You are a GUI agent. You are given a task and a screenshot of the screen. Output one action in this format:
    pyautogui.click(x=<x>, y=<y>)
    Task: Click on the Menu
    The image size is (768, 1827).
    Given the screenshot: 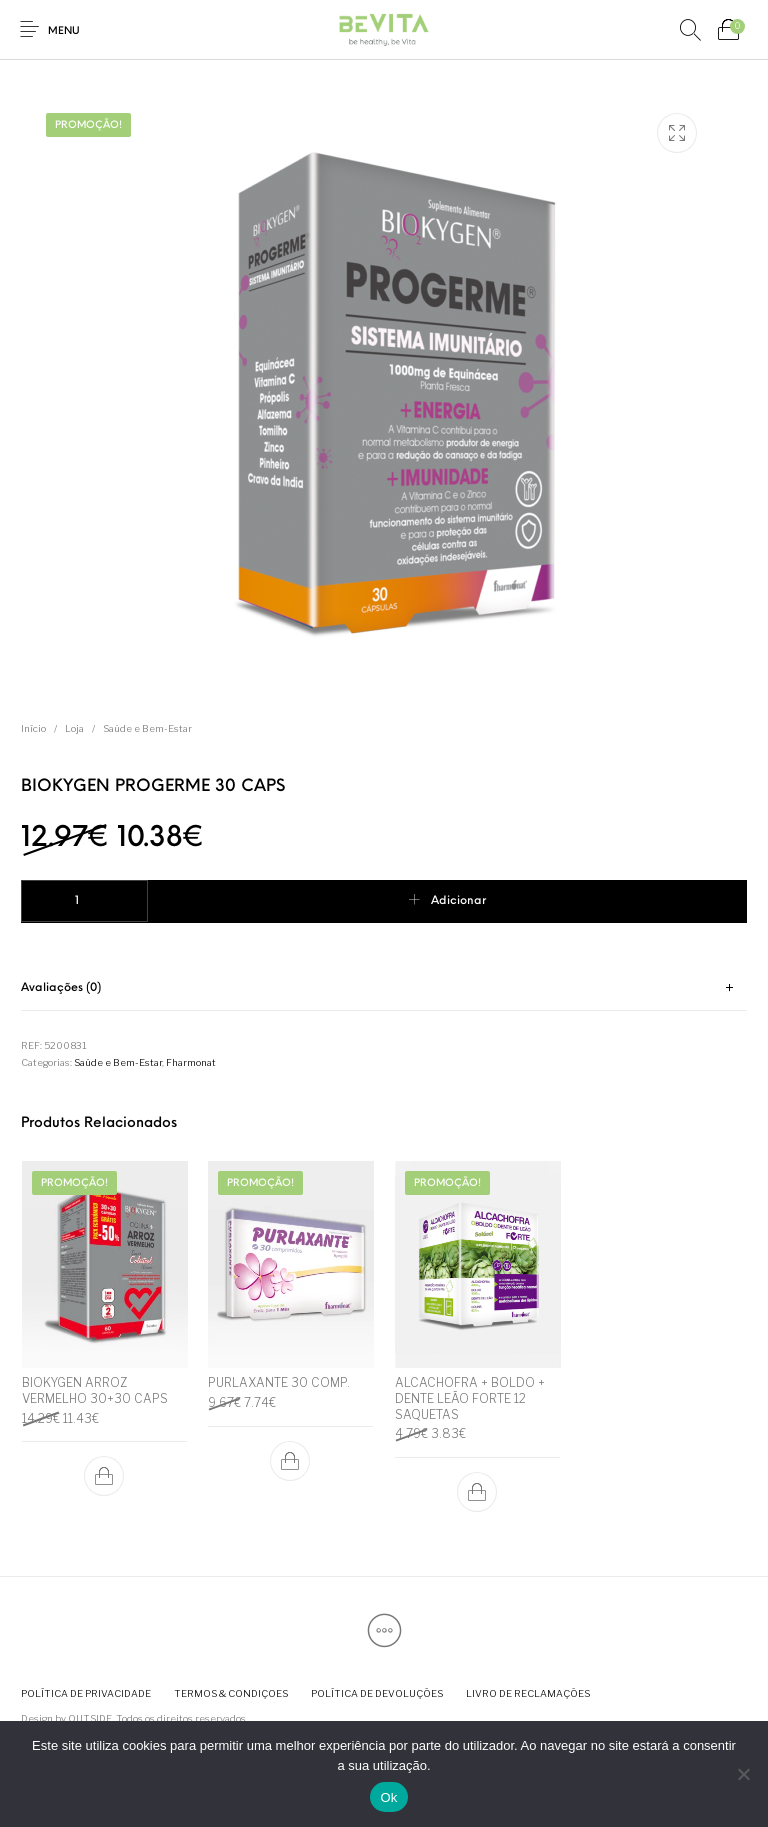 What is the action you would take?
    pyautogui.click(x=64, y=31)
    